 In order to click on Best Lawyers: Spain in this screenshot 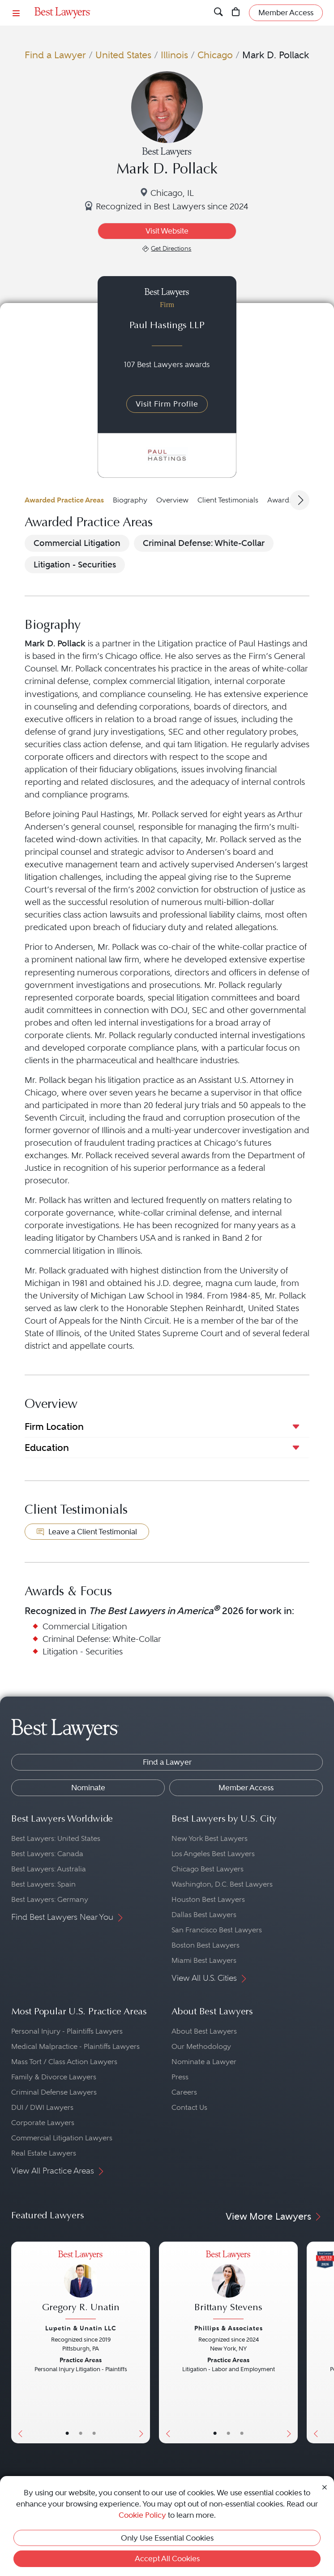, I will do `click(43, 1884)`.